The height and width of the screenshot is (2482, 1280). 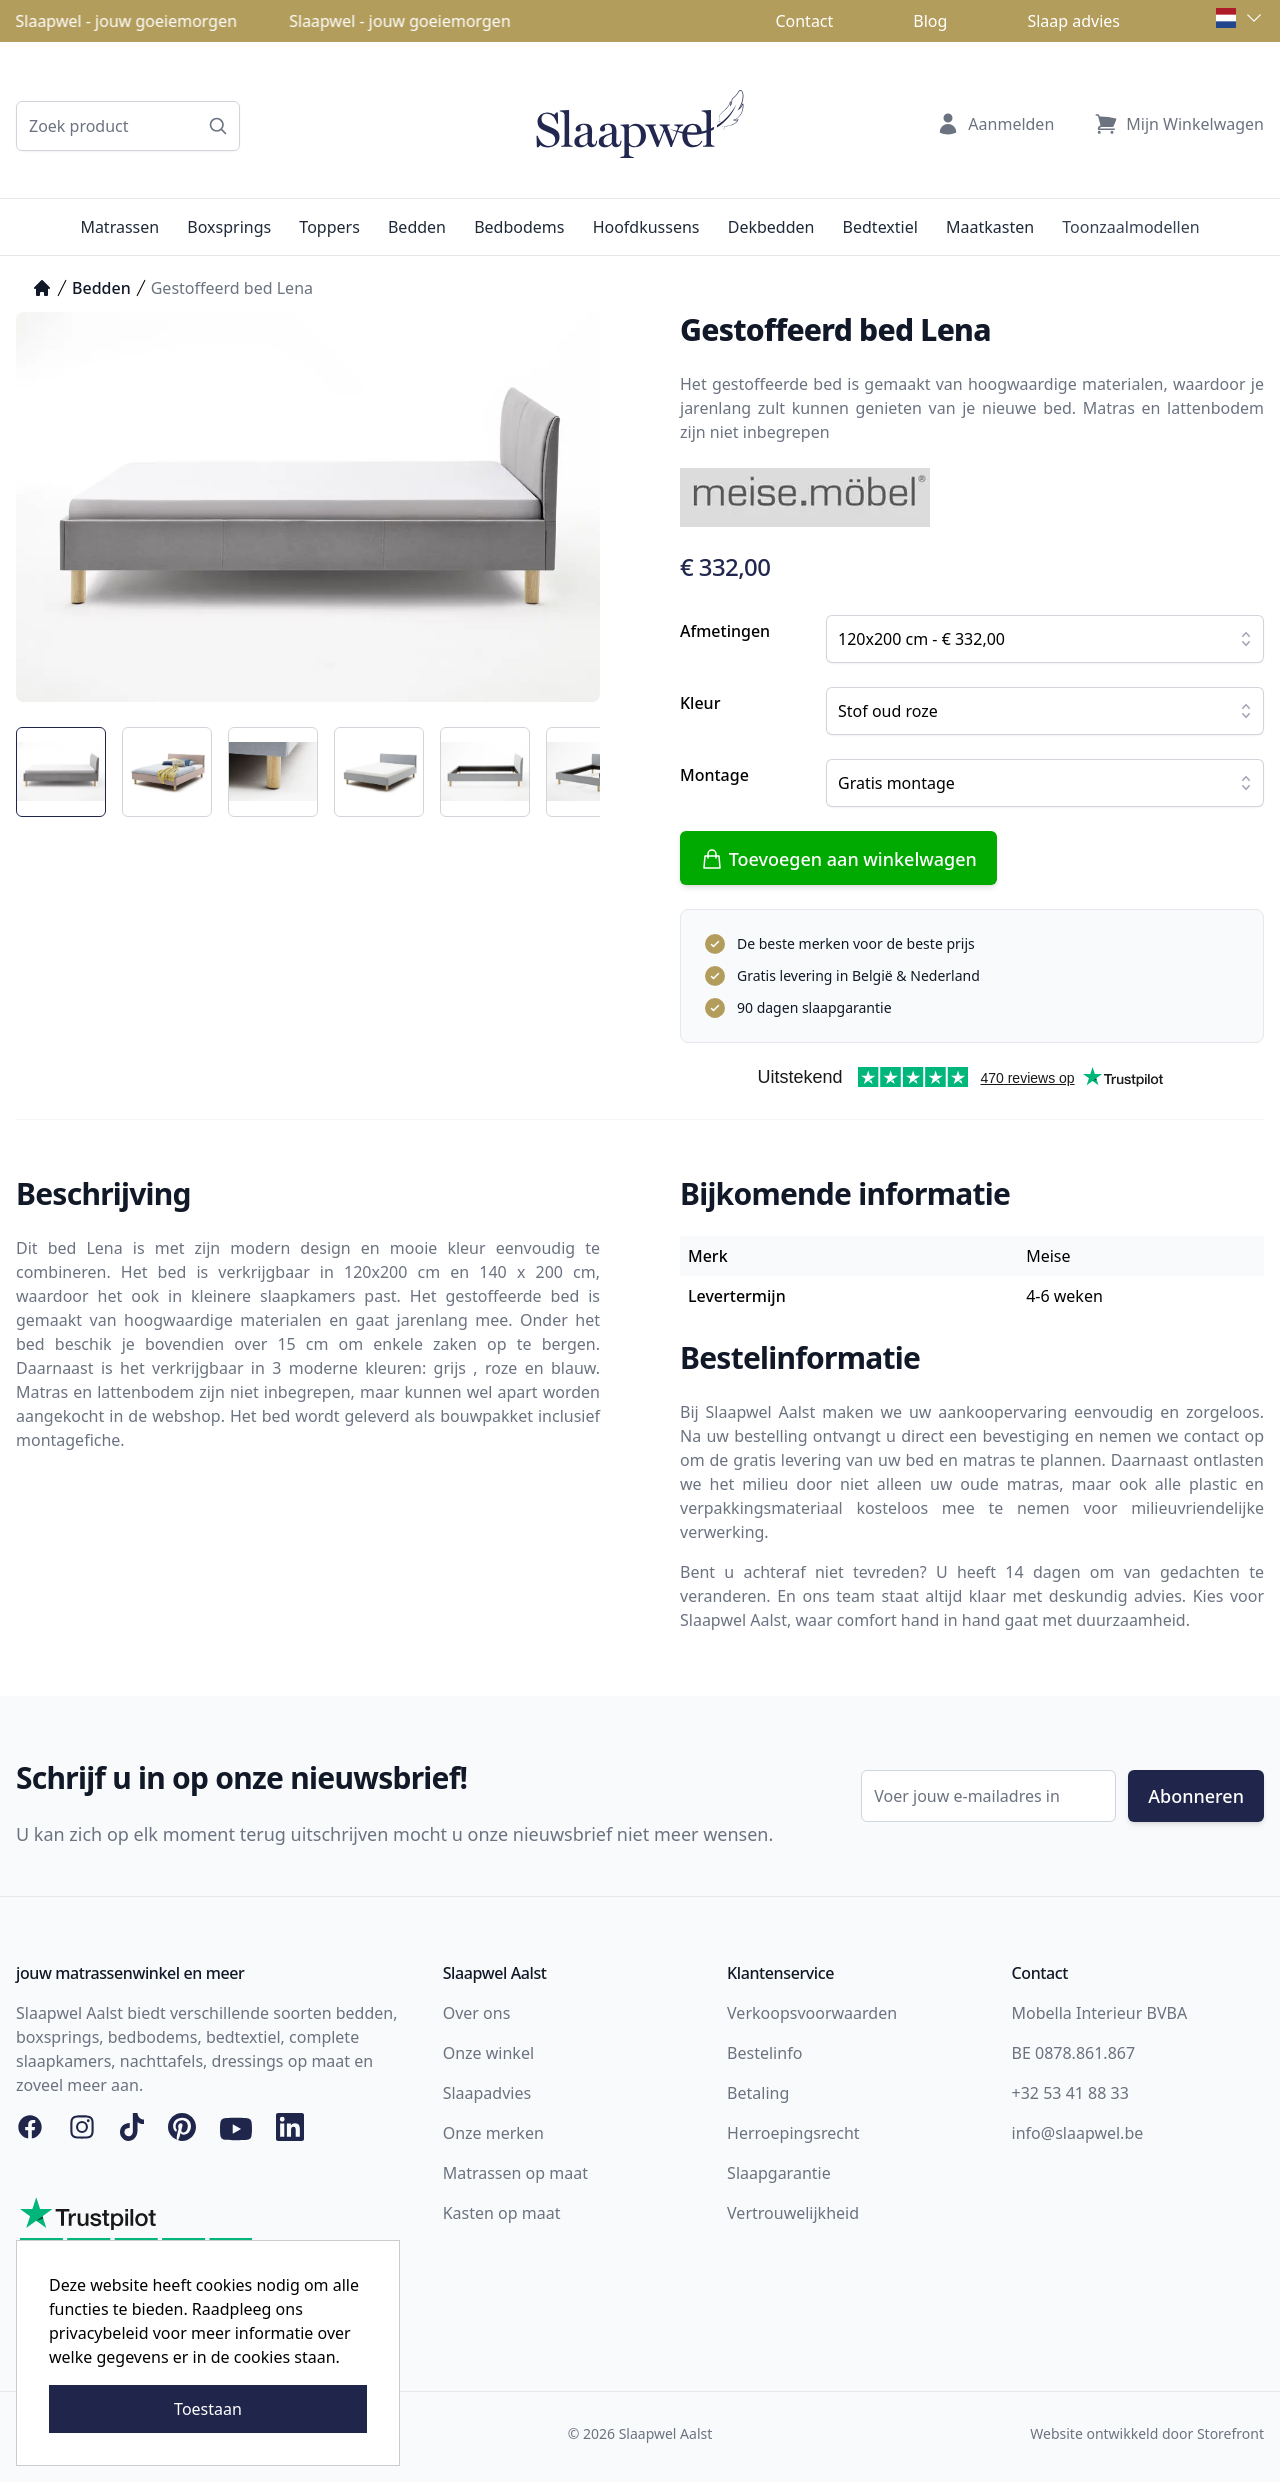 What do you see at coordinates (1147, 2433) in the screenshot?
I see `Website ontwikkeld door Storefront` at bounding box center [1147, 2433].